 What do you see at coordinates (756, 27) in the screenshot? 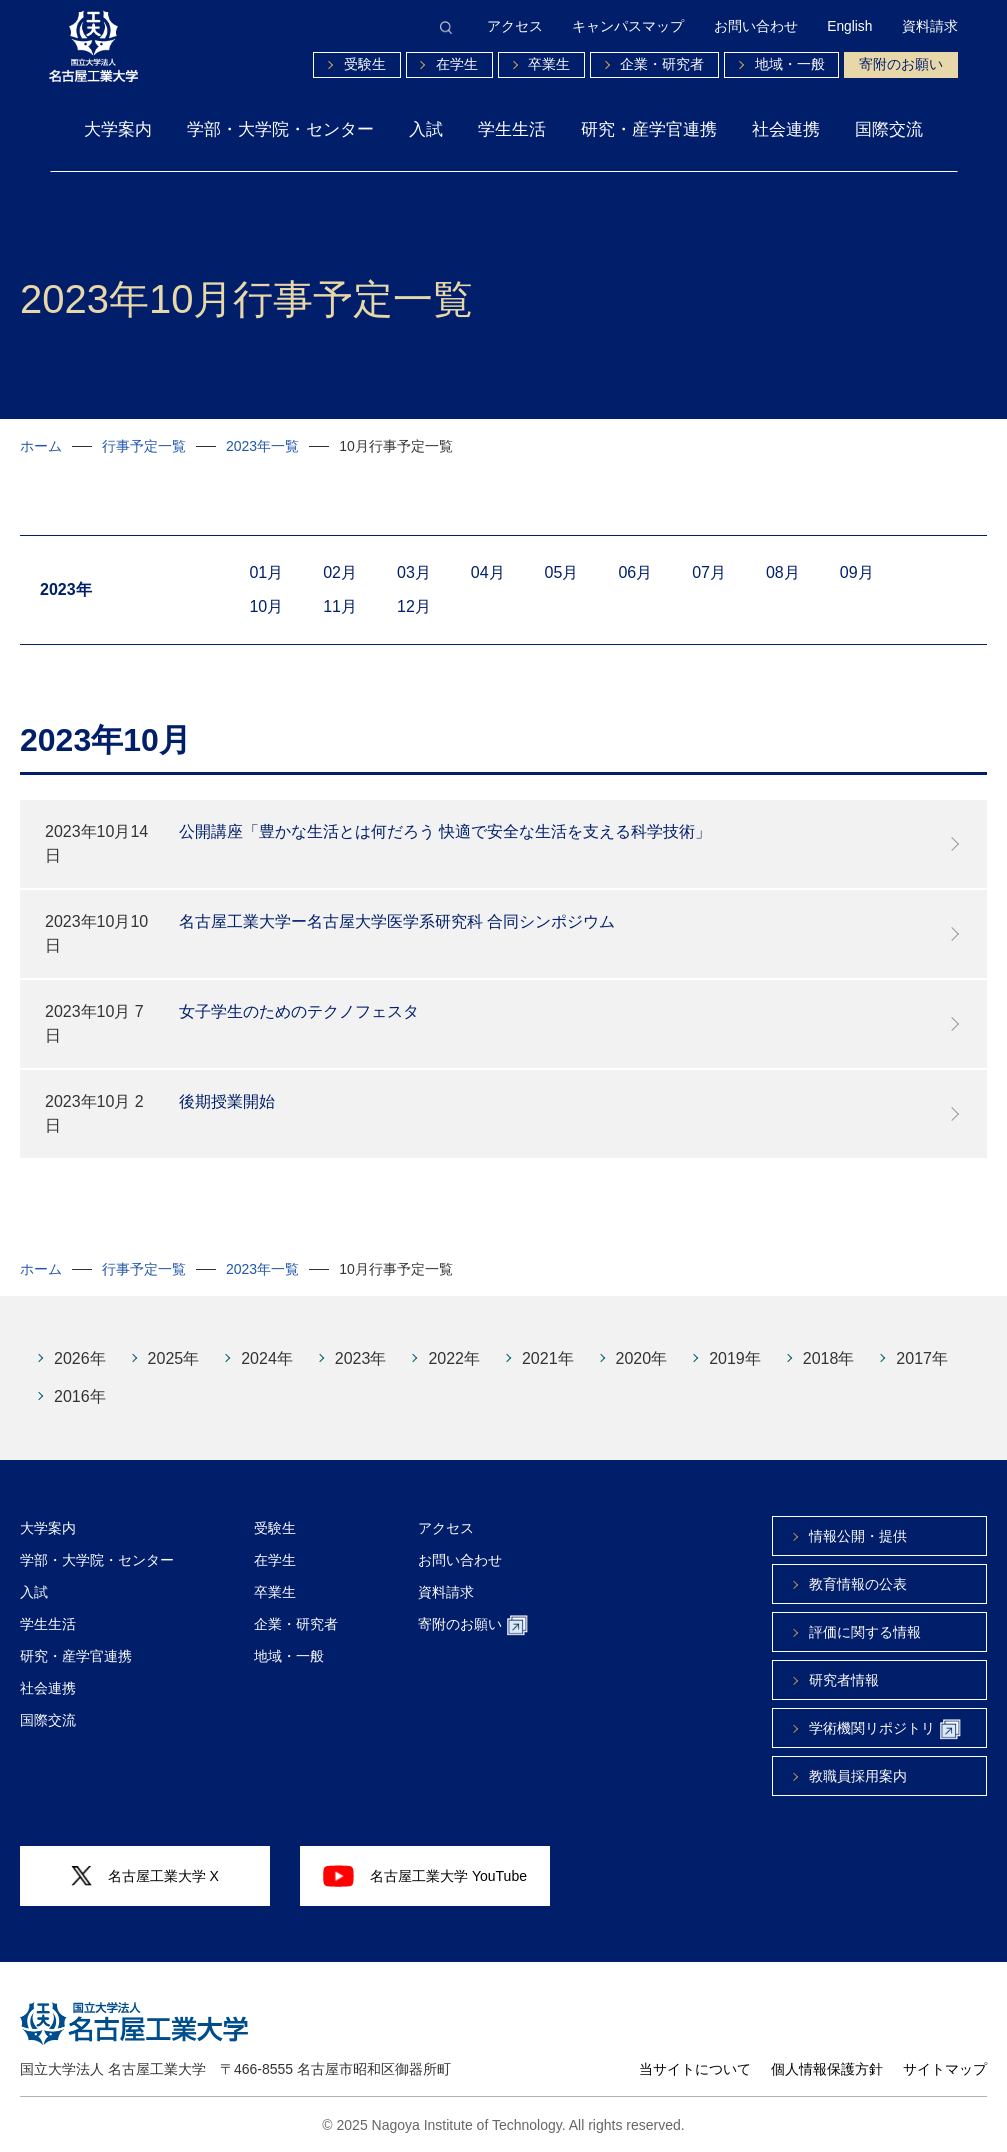
I see `お問い合わせ` at bounding box center [756, 27].